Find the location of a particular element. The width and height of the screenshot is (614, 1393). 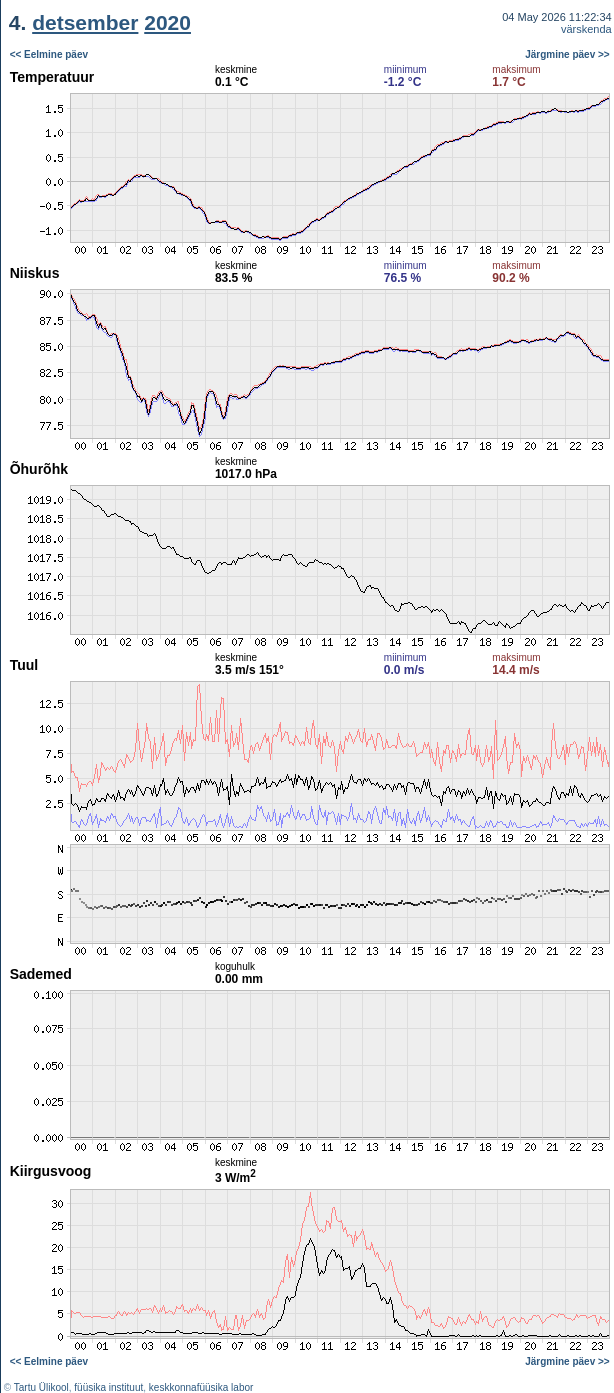

värskenda is located at coordinates (586, 29).